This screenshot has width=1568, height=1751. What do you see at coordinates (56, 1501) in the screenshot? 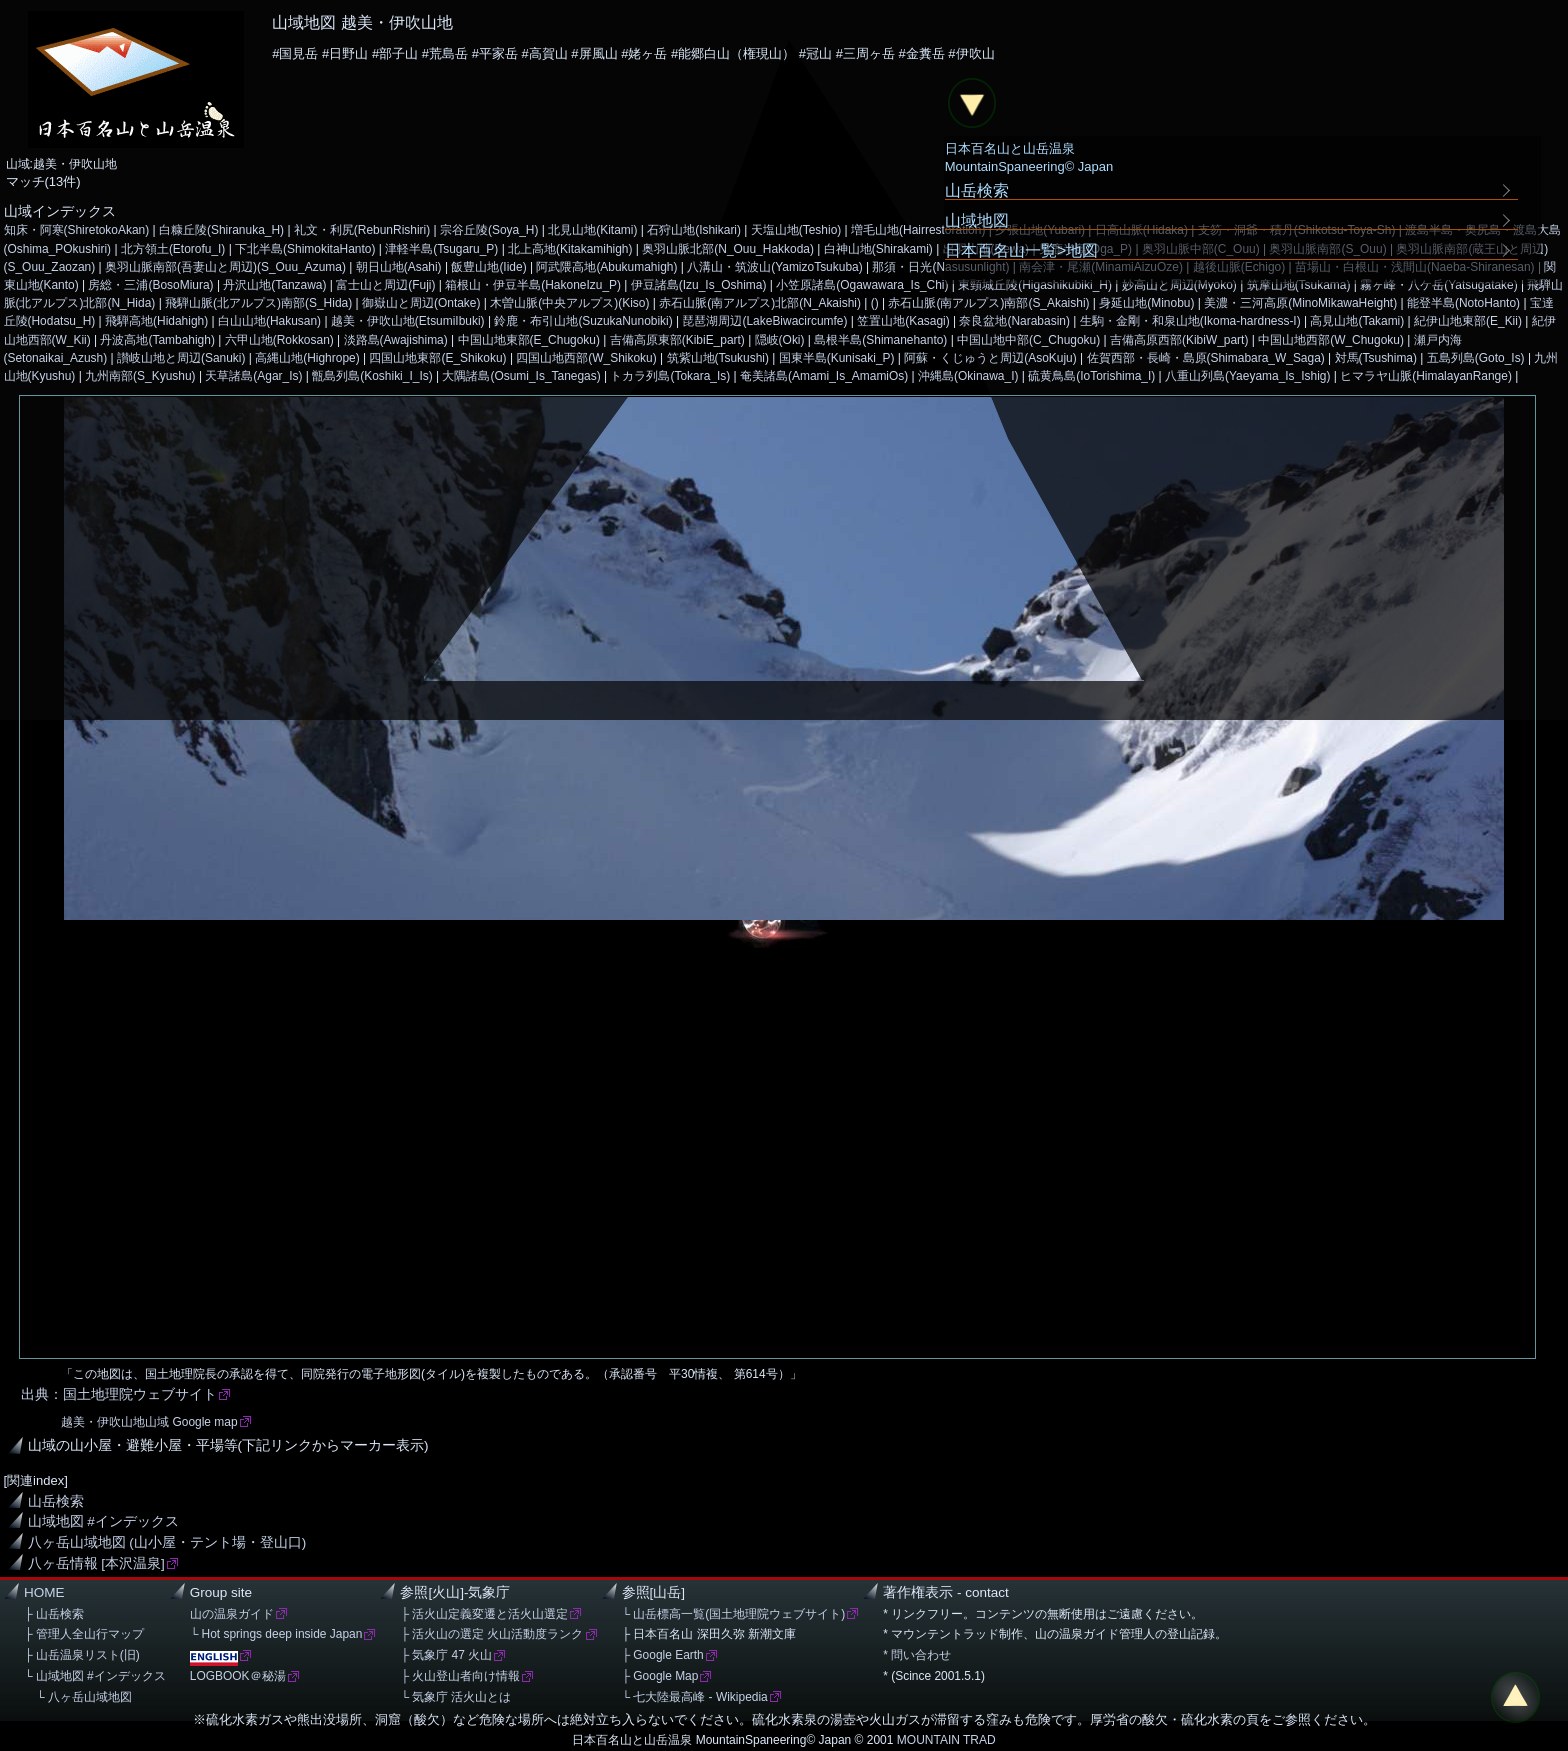
I see `山岳検索` at bounding box center [56, 1501].